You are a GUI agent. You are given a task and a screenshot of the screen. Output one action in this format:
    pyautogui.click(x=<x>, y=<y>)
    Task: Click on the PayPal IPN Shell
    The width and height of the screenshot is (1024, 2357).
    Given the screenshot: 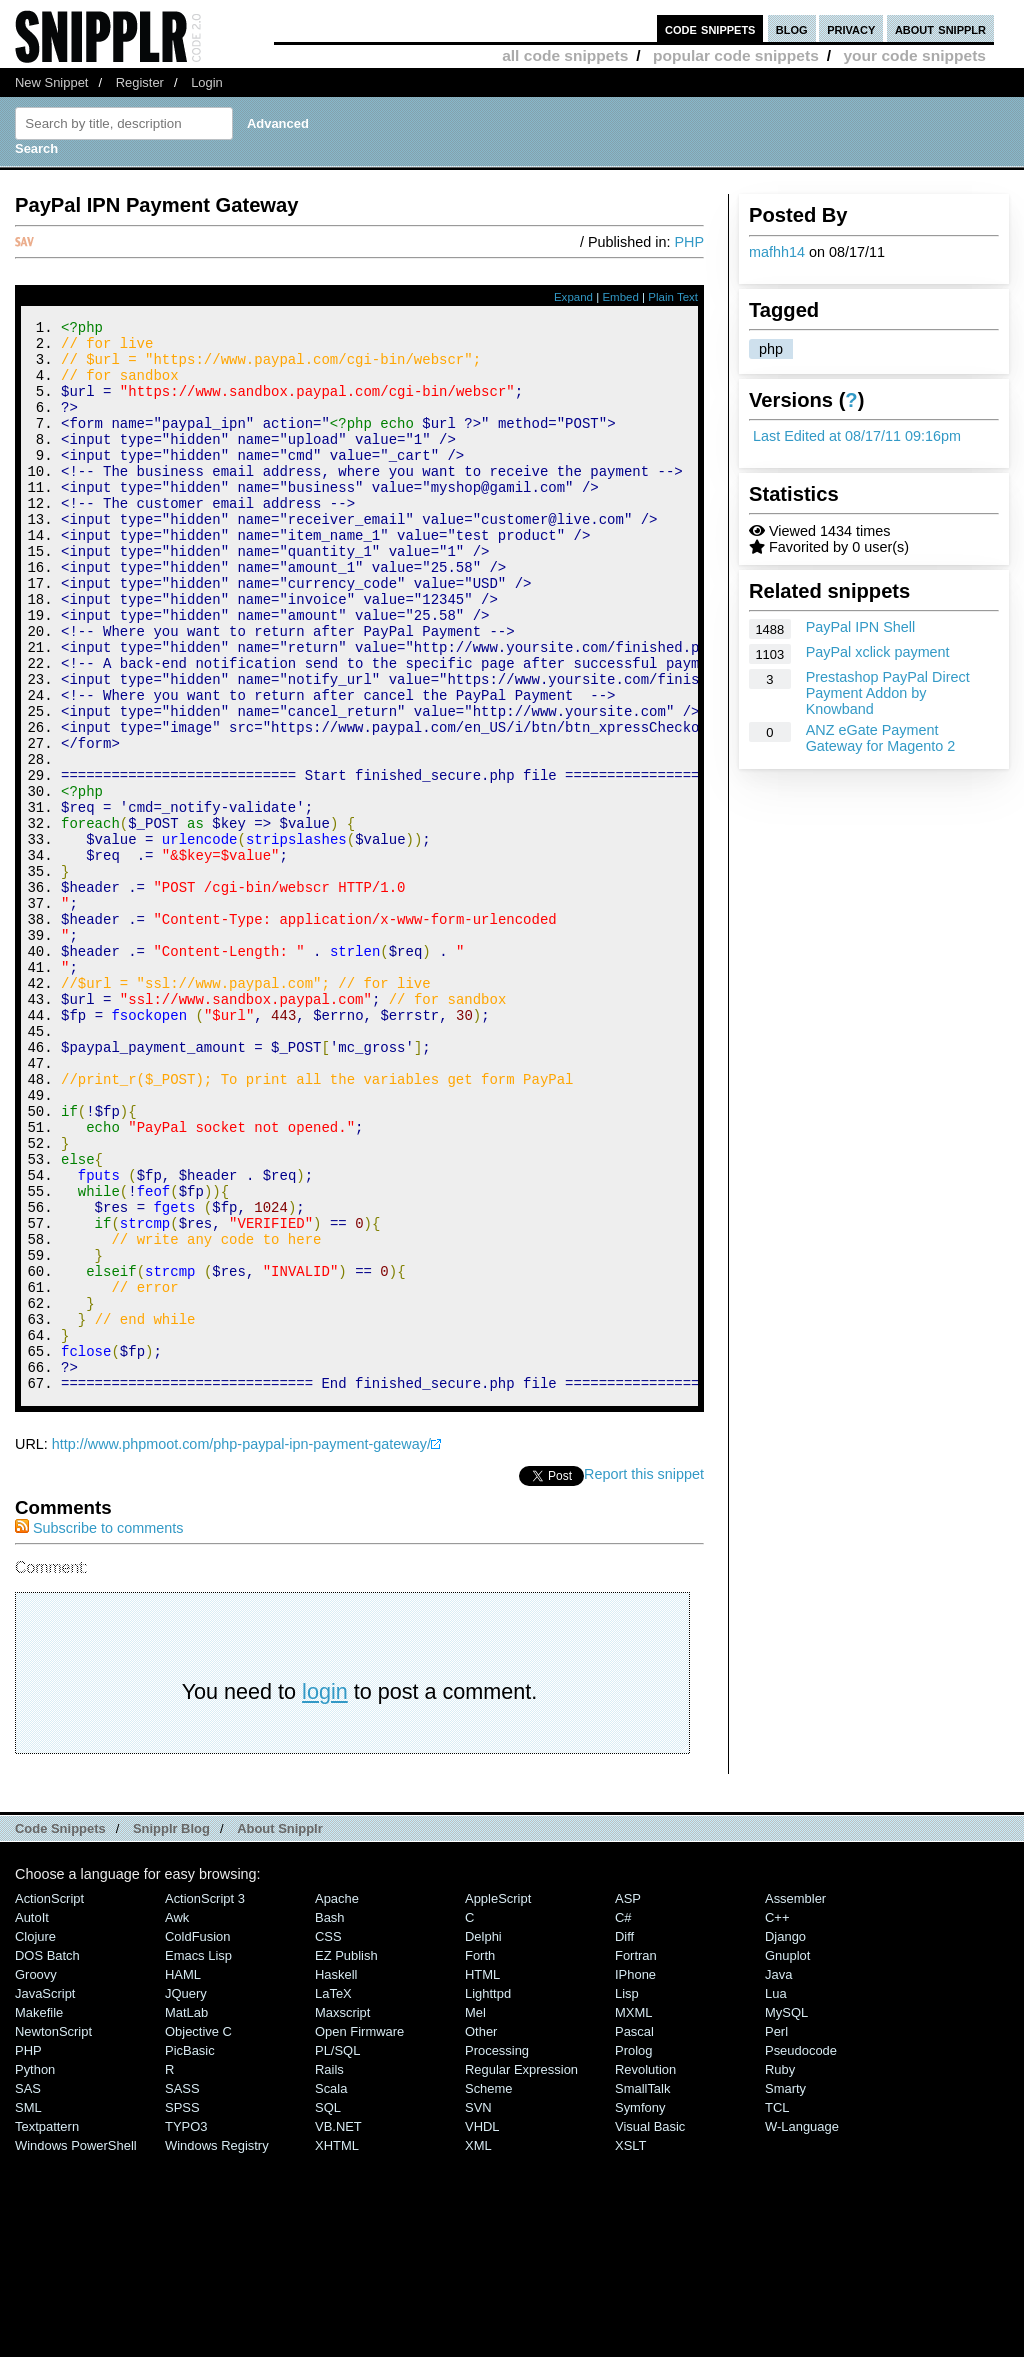 What is the action you would take?
    pyautogui.click(x=861, y=627)
    